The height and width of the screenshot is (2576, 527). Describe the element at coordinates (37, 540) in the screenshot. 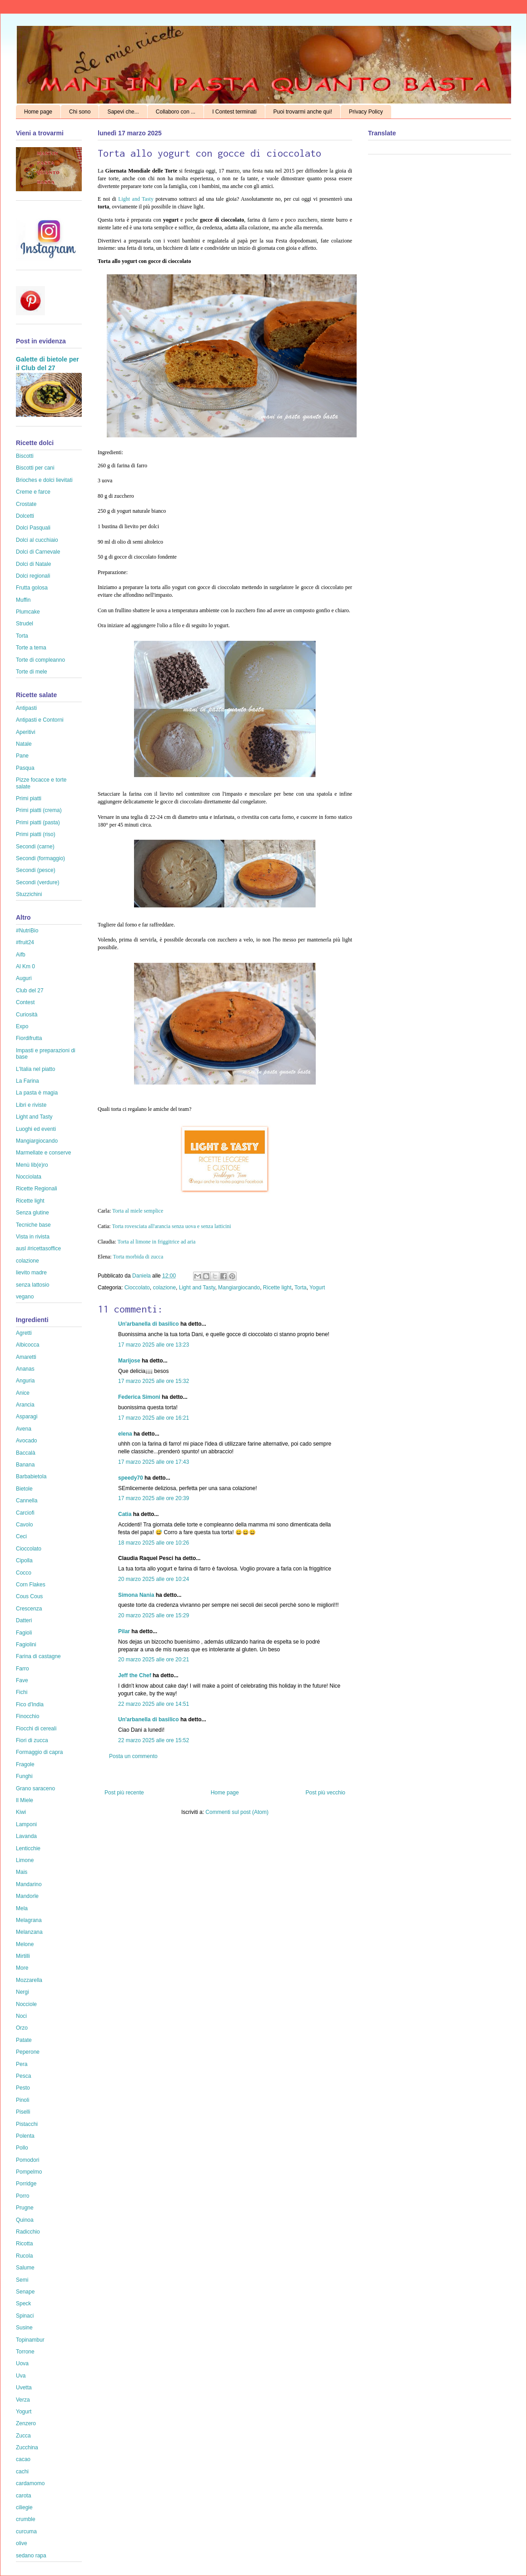

I see `Dolci al cucchiaio` at that location.